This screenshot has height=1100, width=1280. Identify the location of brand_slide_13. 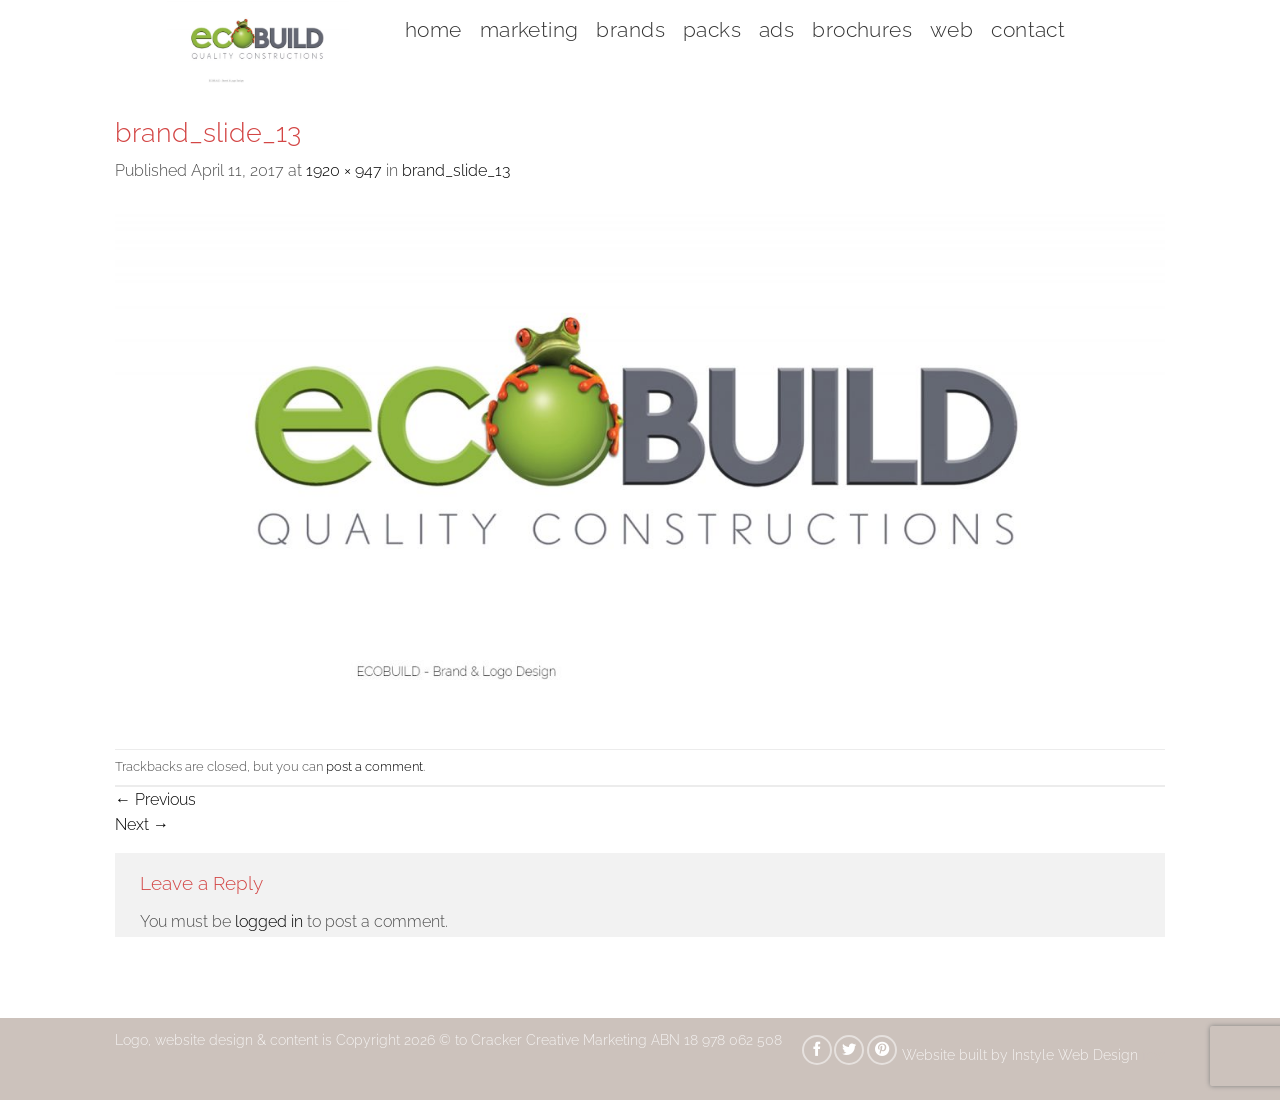
(456, 170).